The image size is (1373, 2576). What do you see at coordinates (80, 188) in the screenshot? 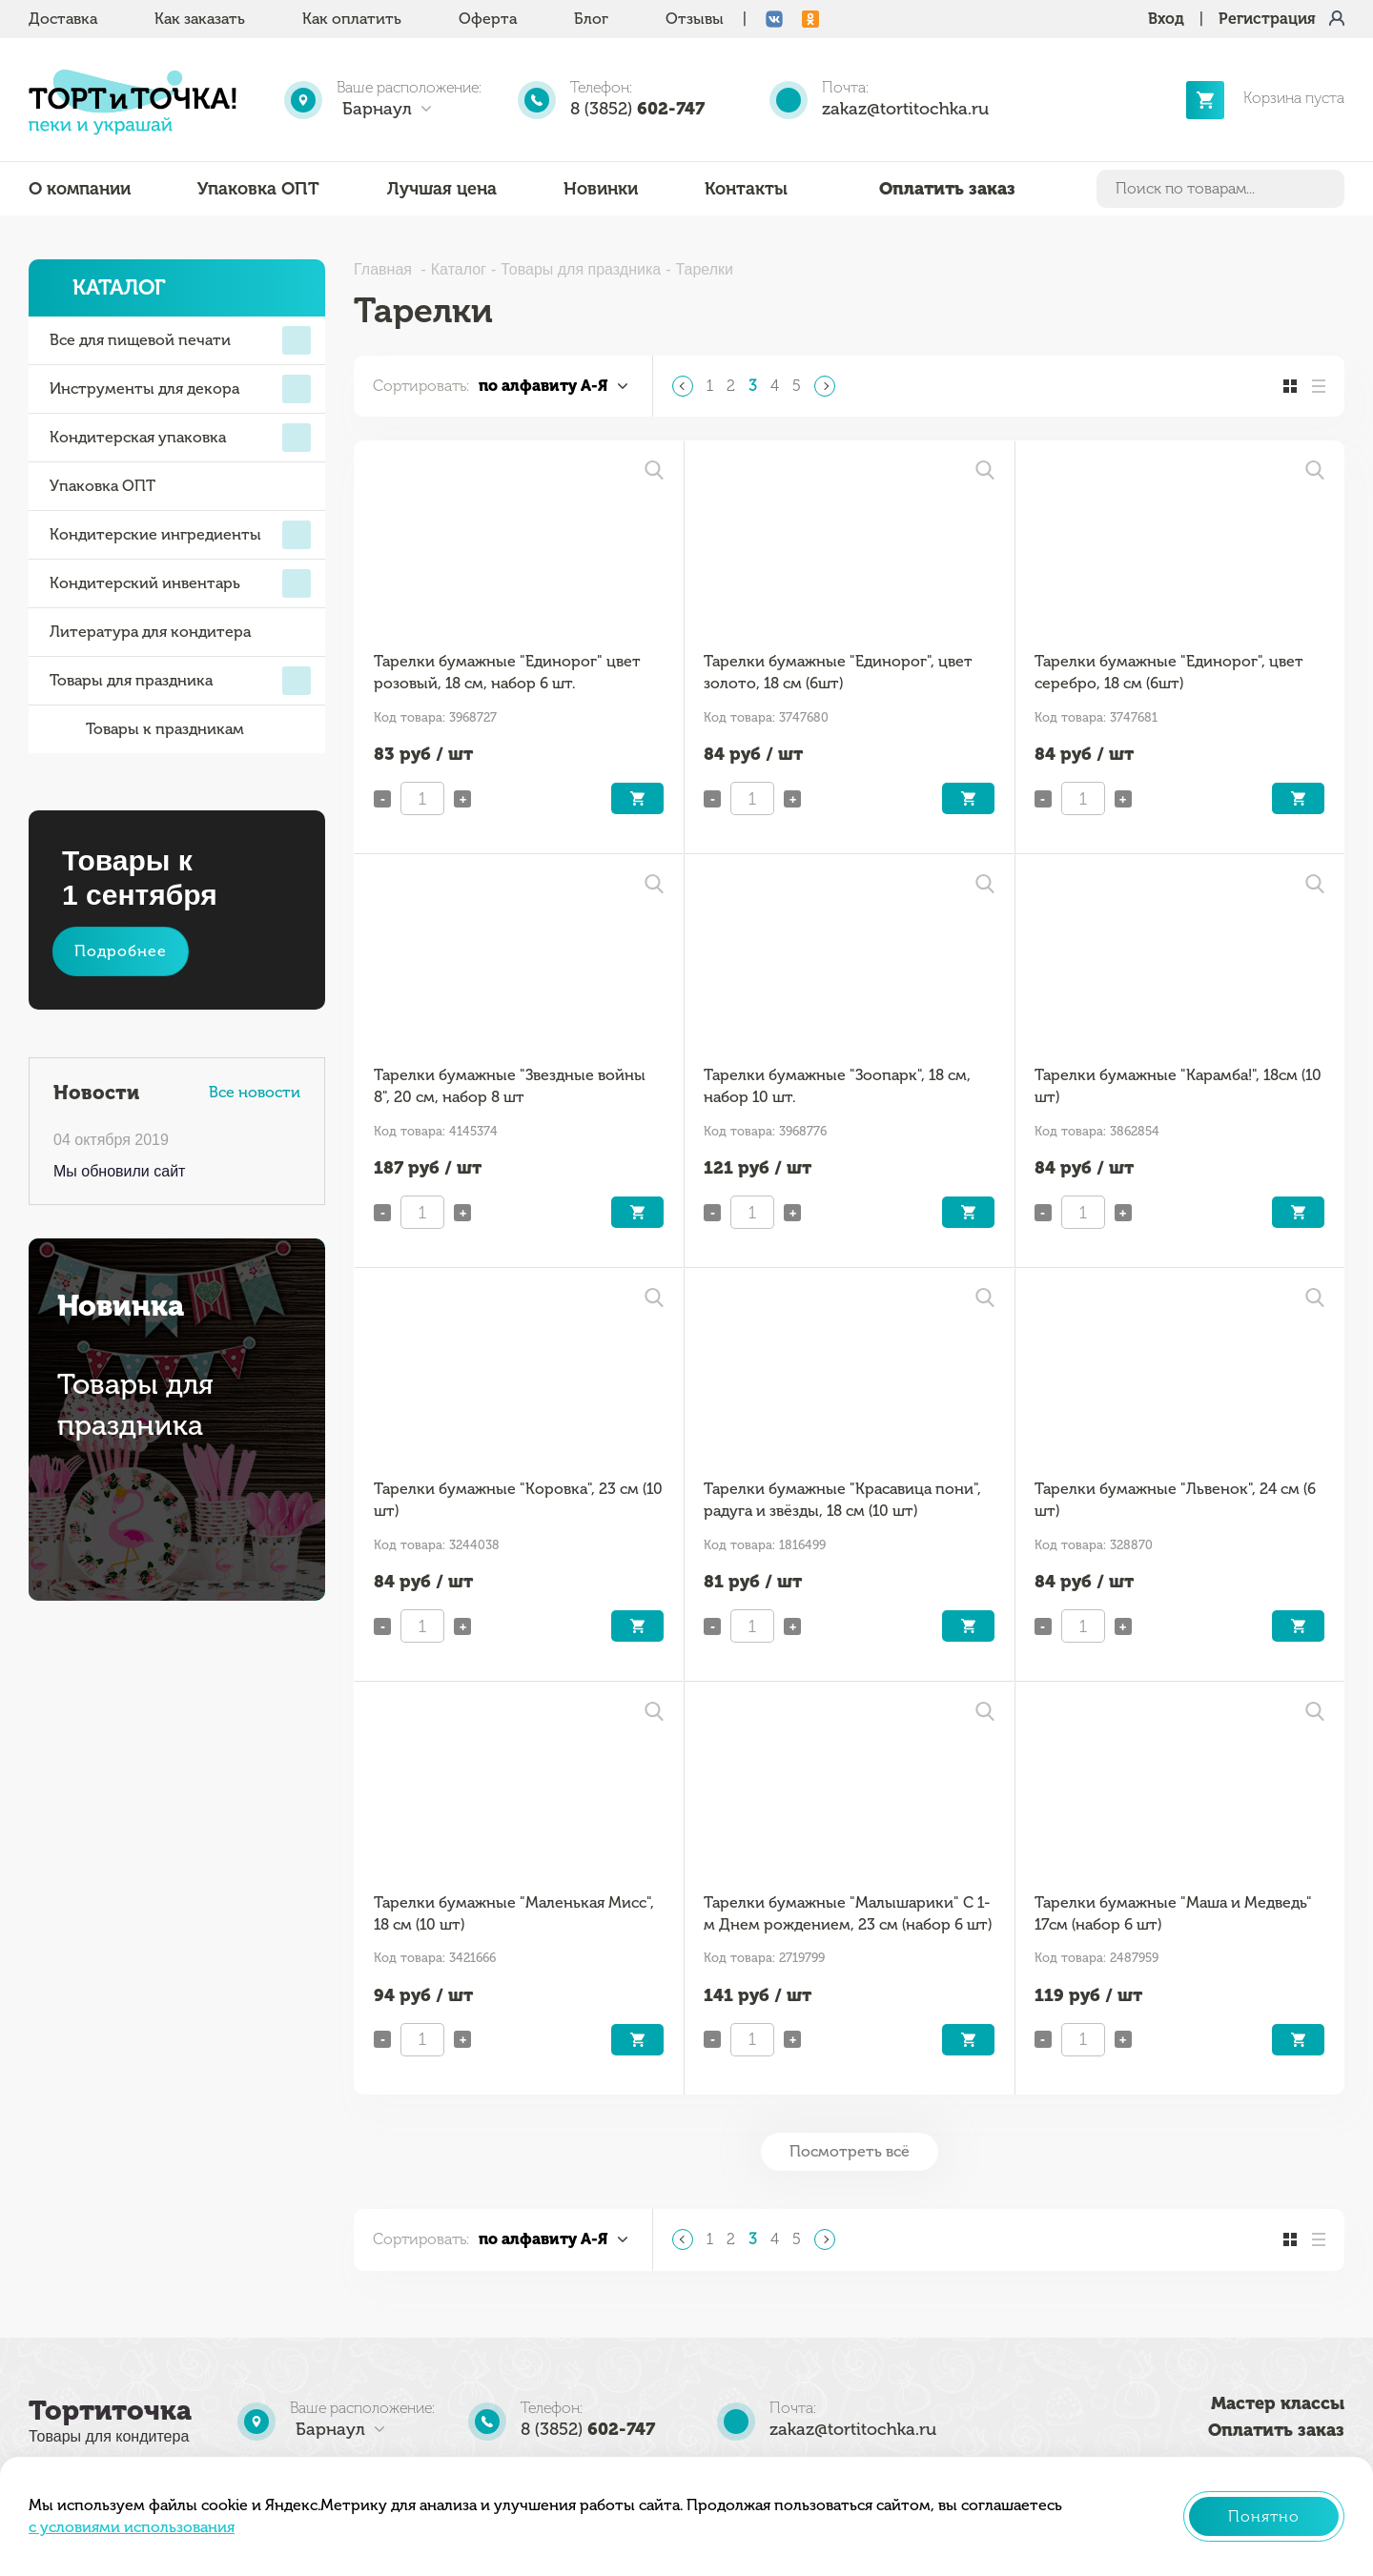
I see `О компании` at bounding box center [80, 188].